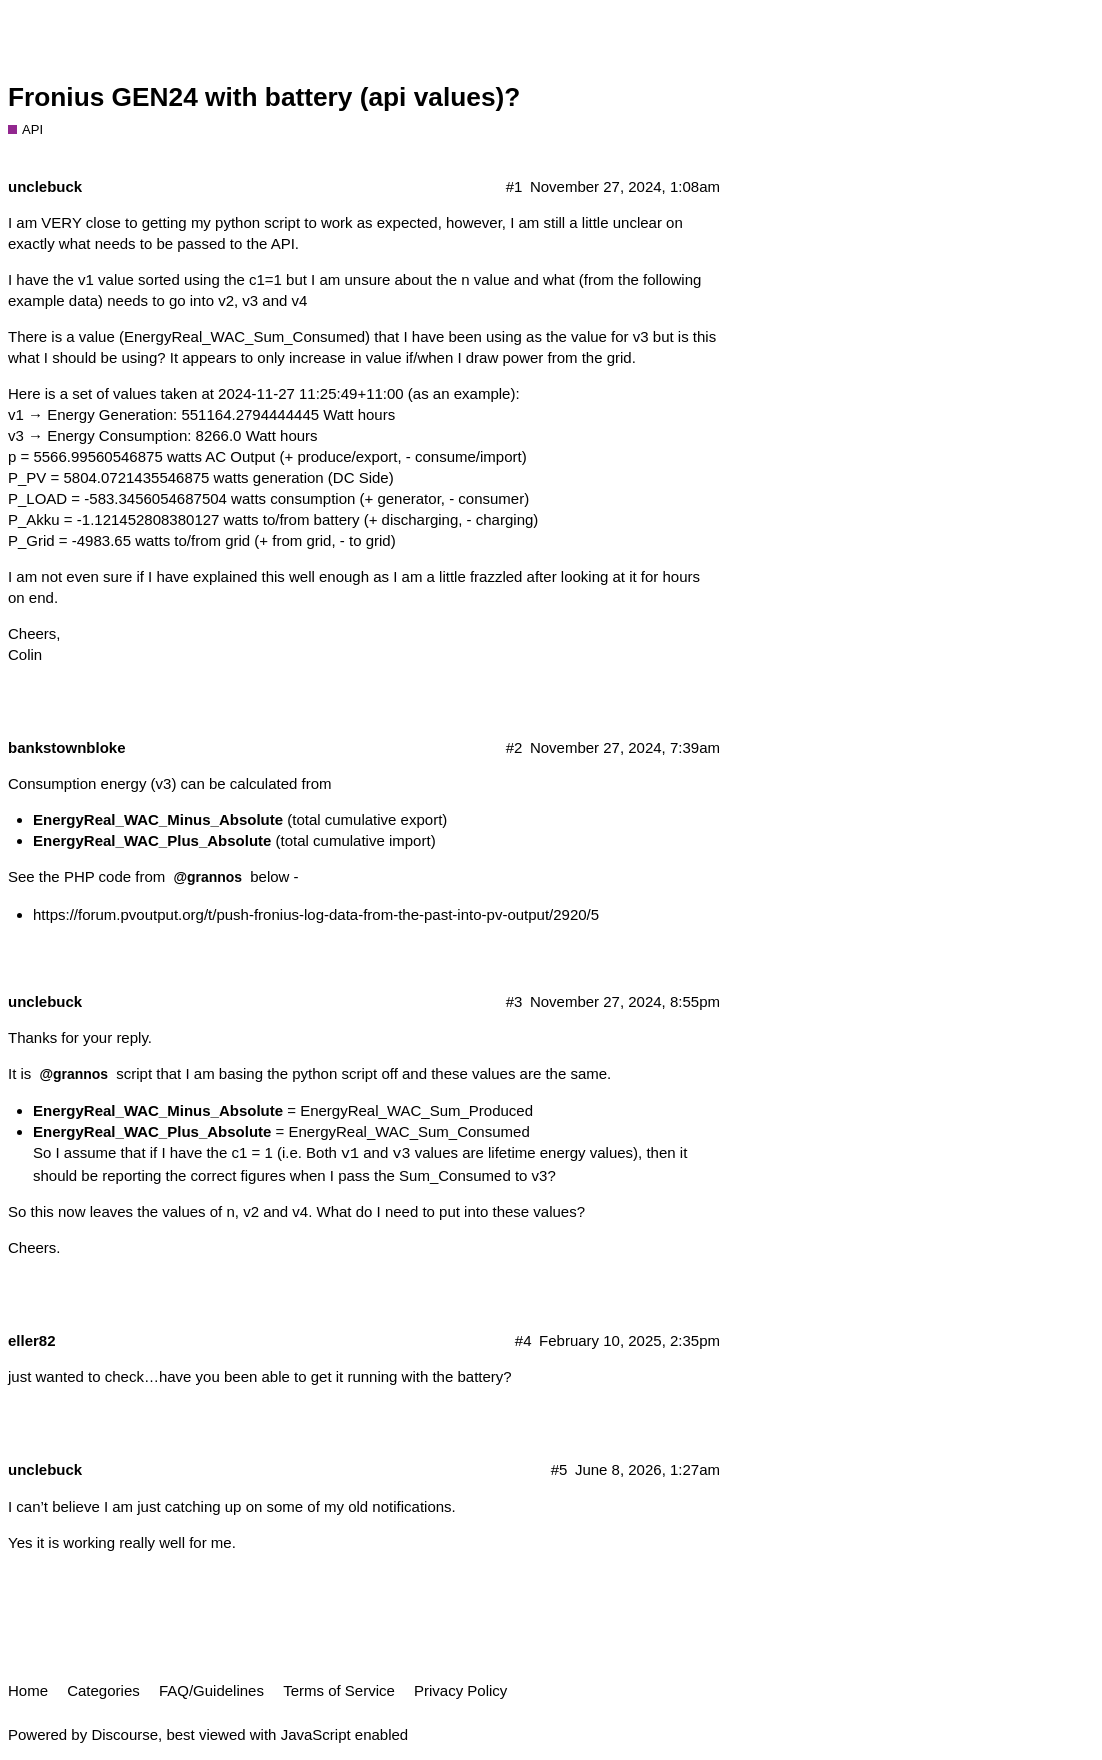  Describe the element at coordinates (103, 1690) in the screenshot. I see `Categories` at that location.